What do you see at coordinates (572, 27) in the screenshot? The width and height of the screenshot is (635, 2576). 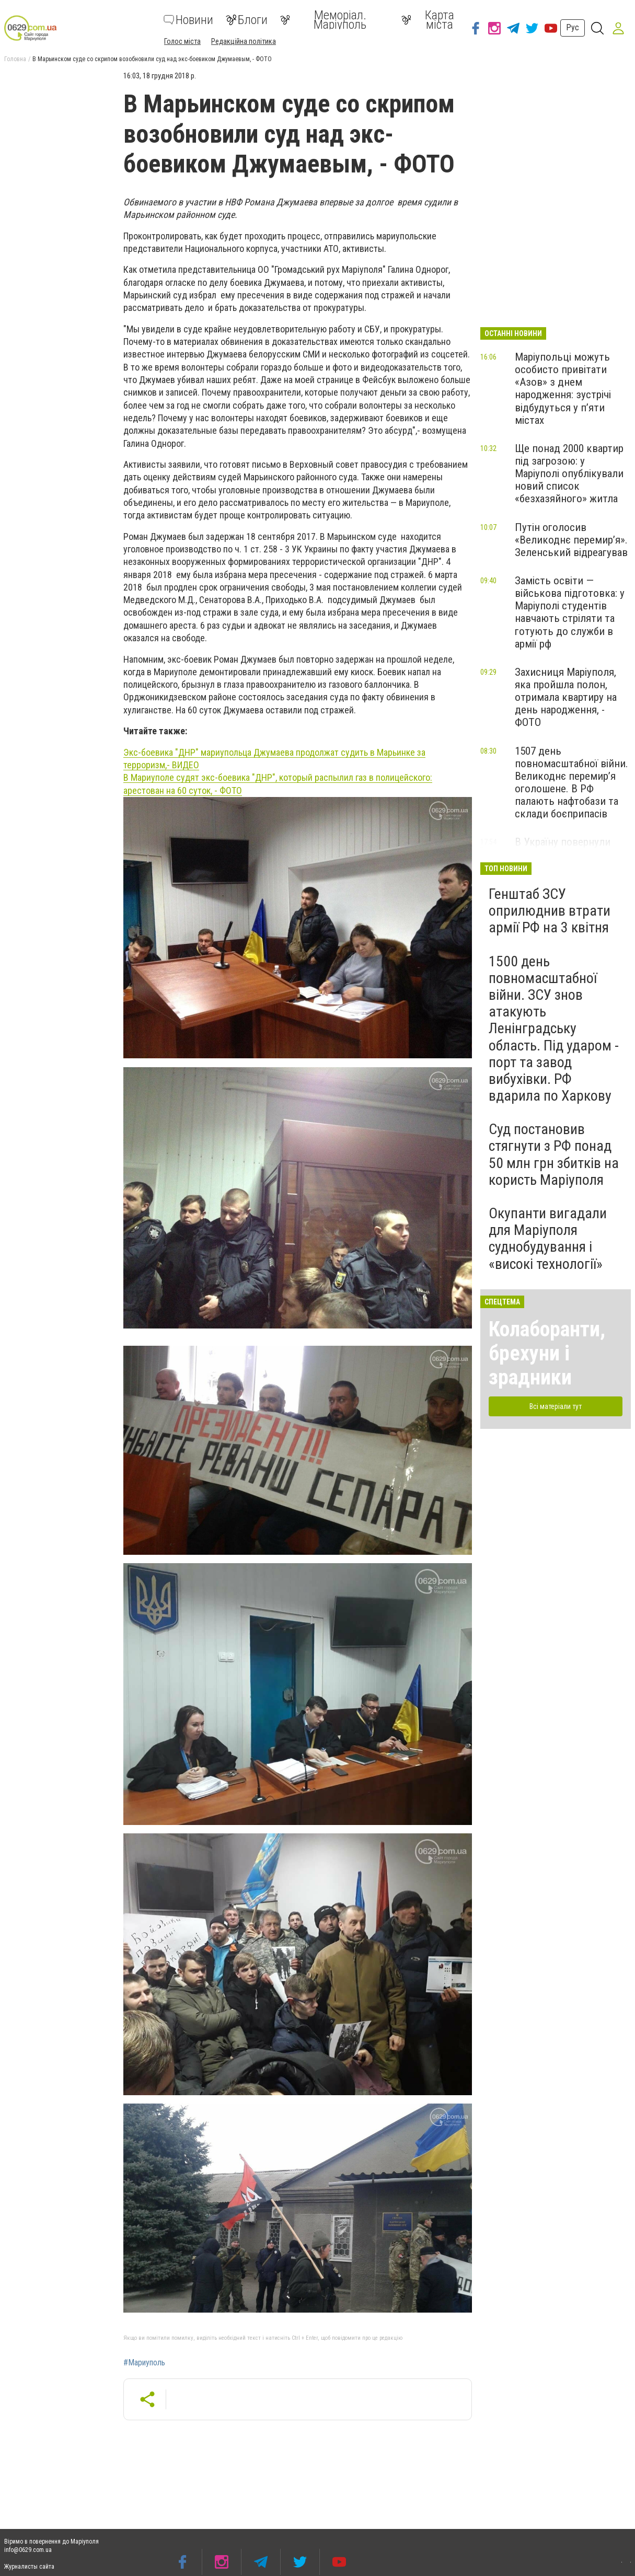 I see `Рус [button]` at bounding box center [572, 27].